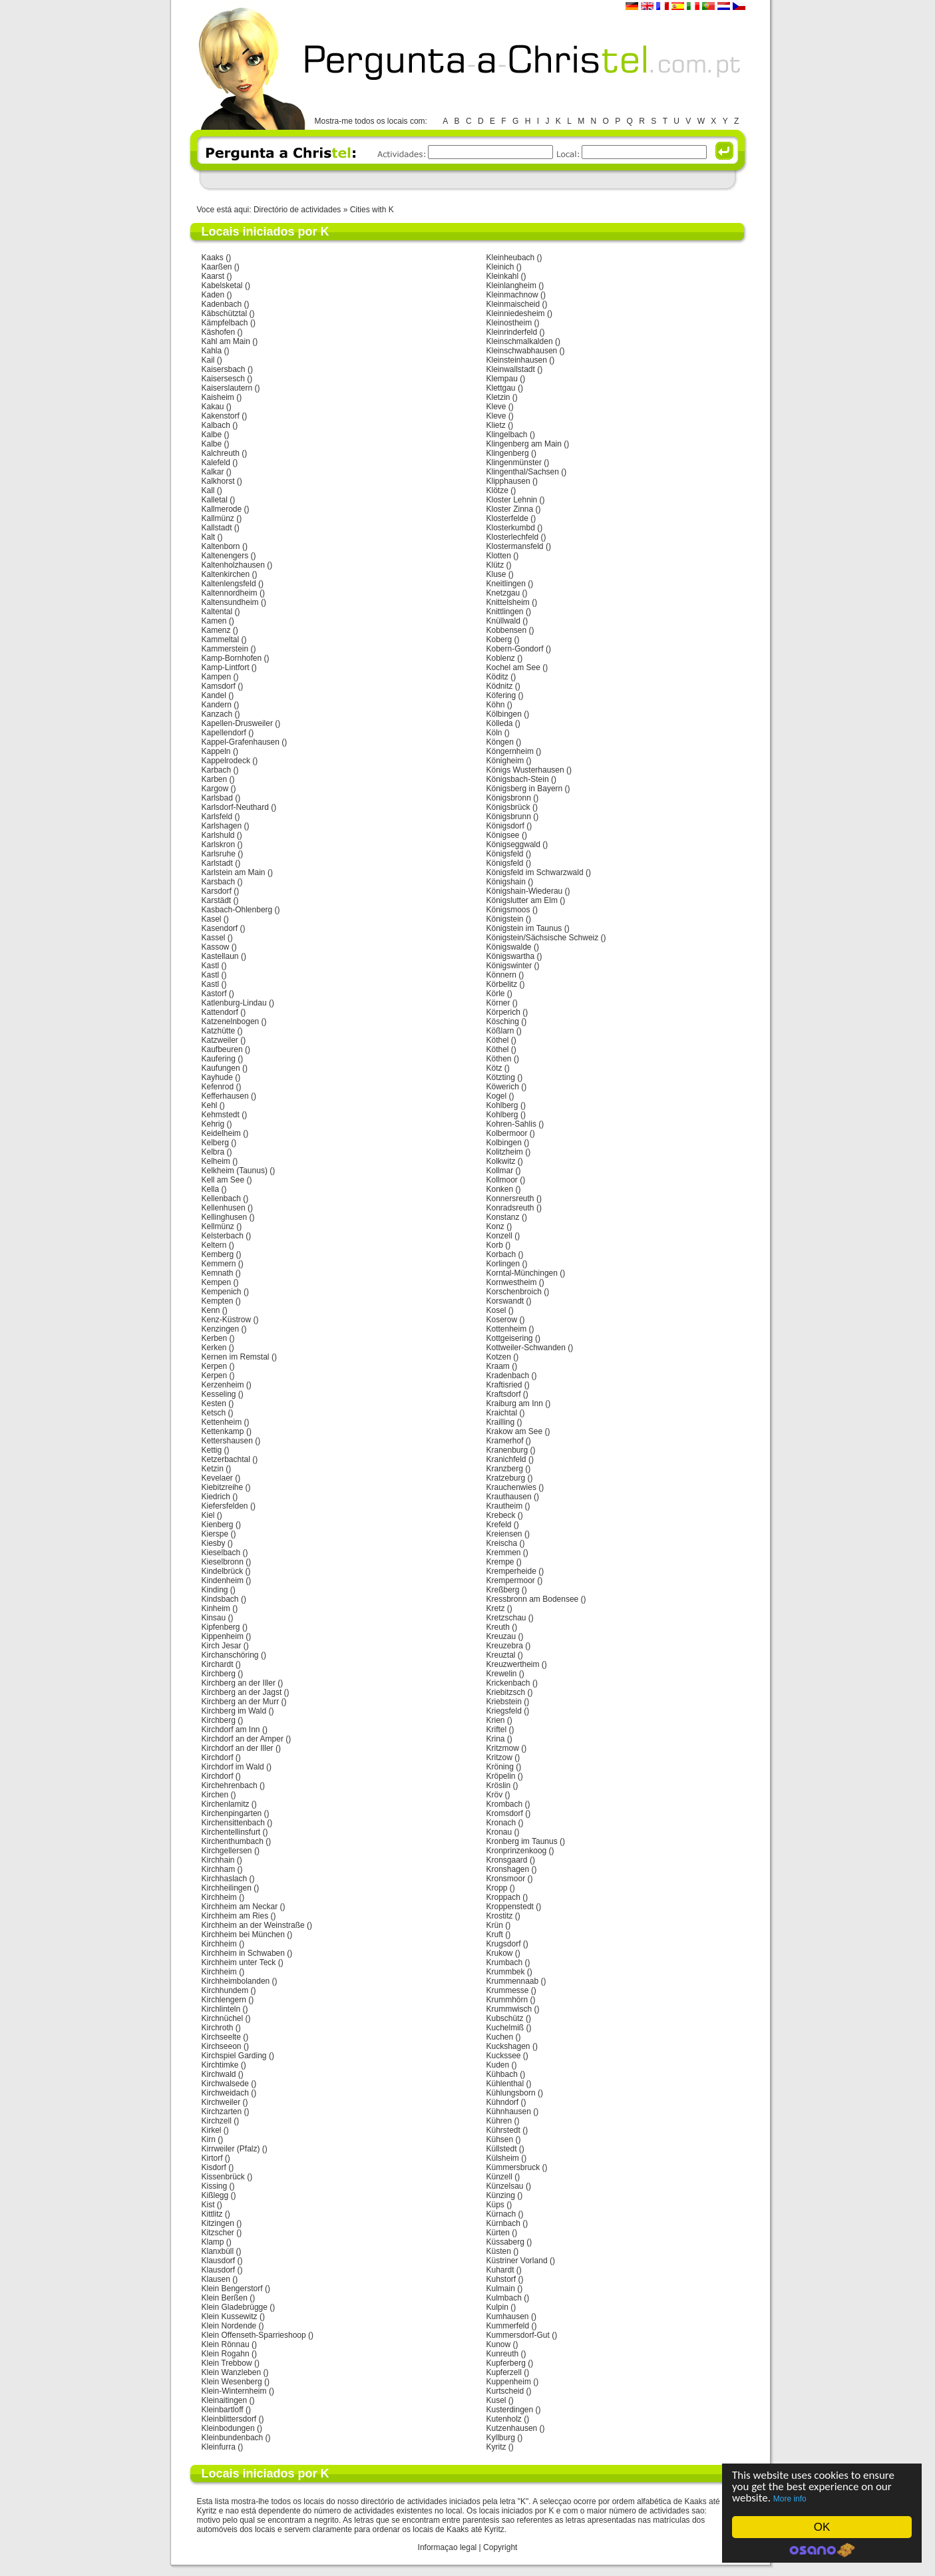  Describe the element at coordinates (216, 947) in the screenshot. I see `Kassow` at that location.